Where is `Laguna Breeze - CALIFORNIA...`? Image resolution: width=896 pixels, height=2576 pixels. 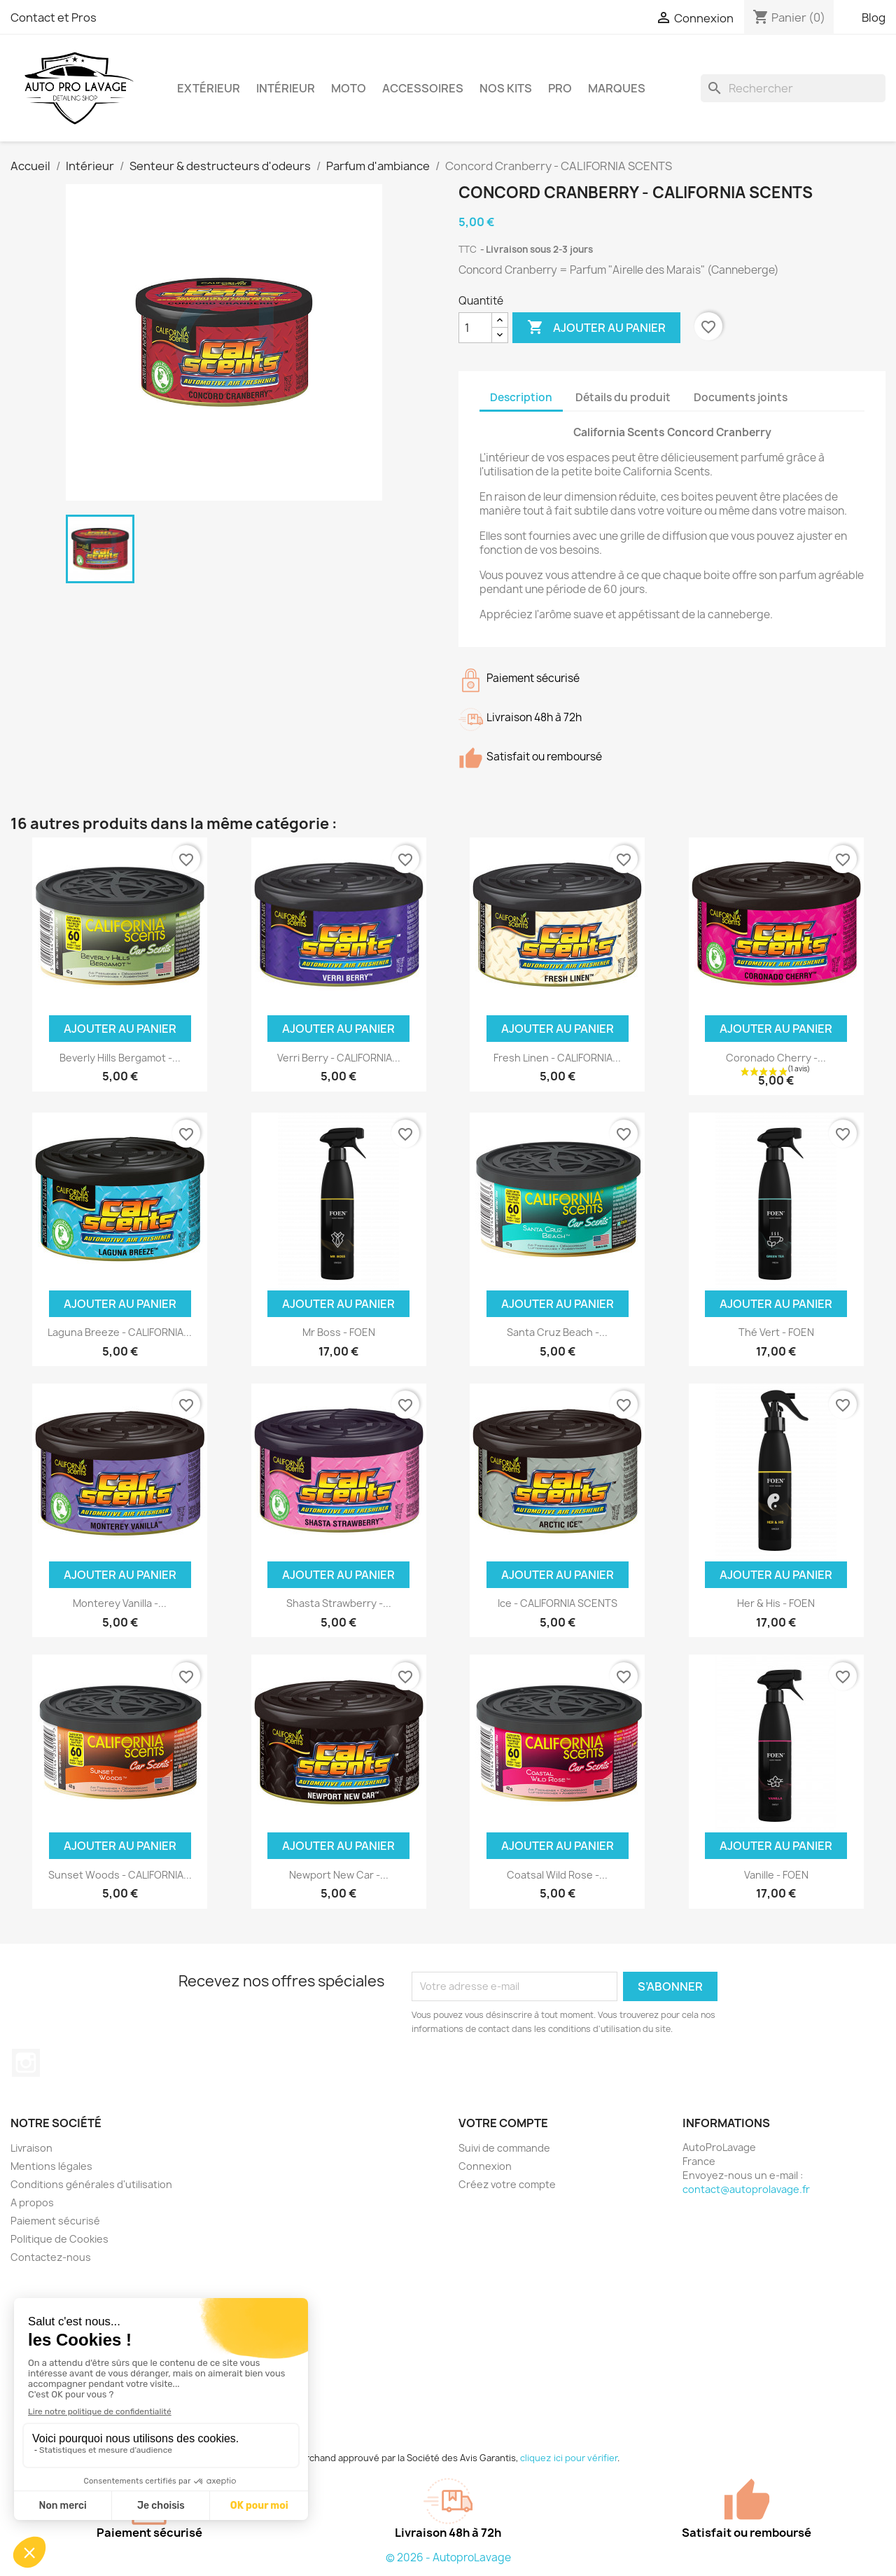 Laguna Breeze - CALIFORNIA... is located at coordinates (120, 1332).